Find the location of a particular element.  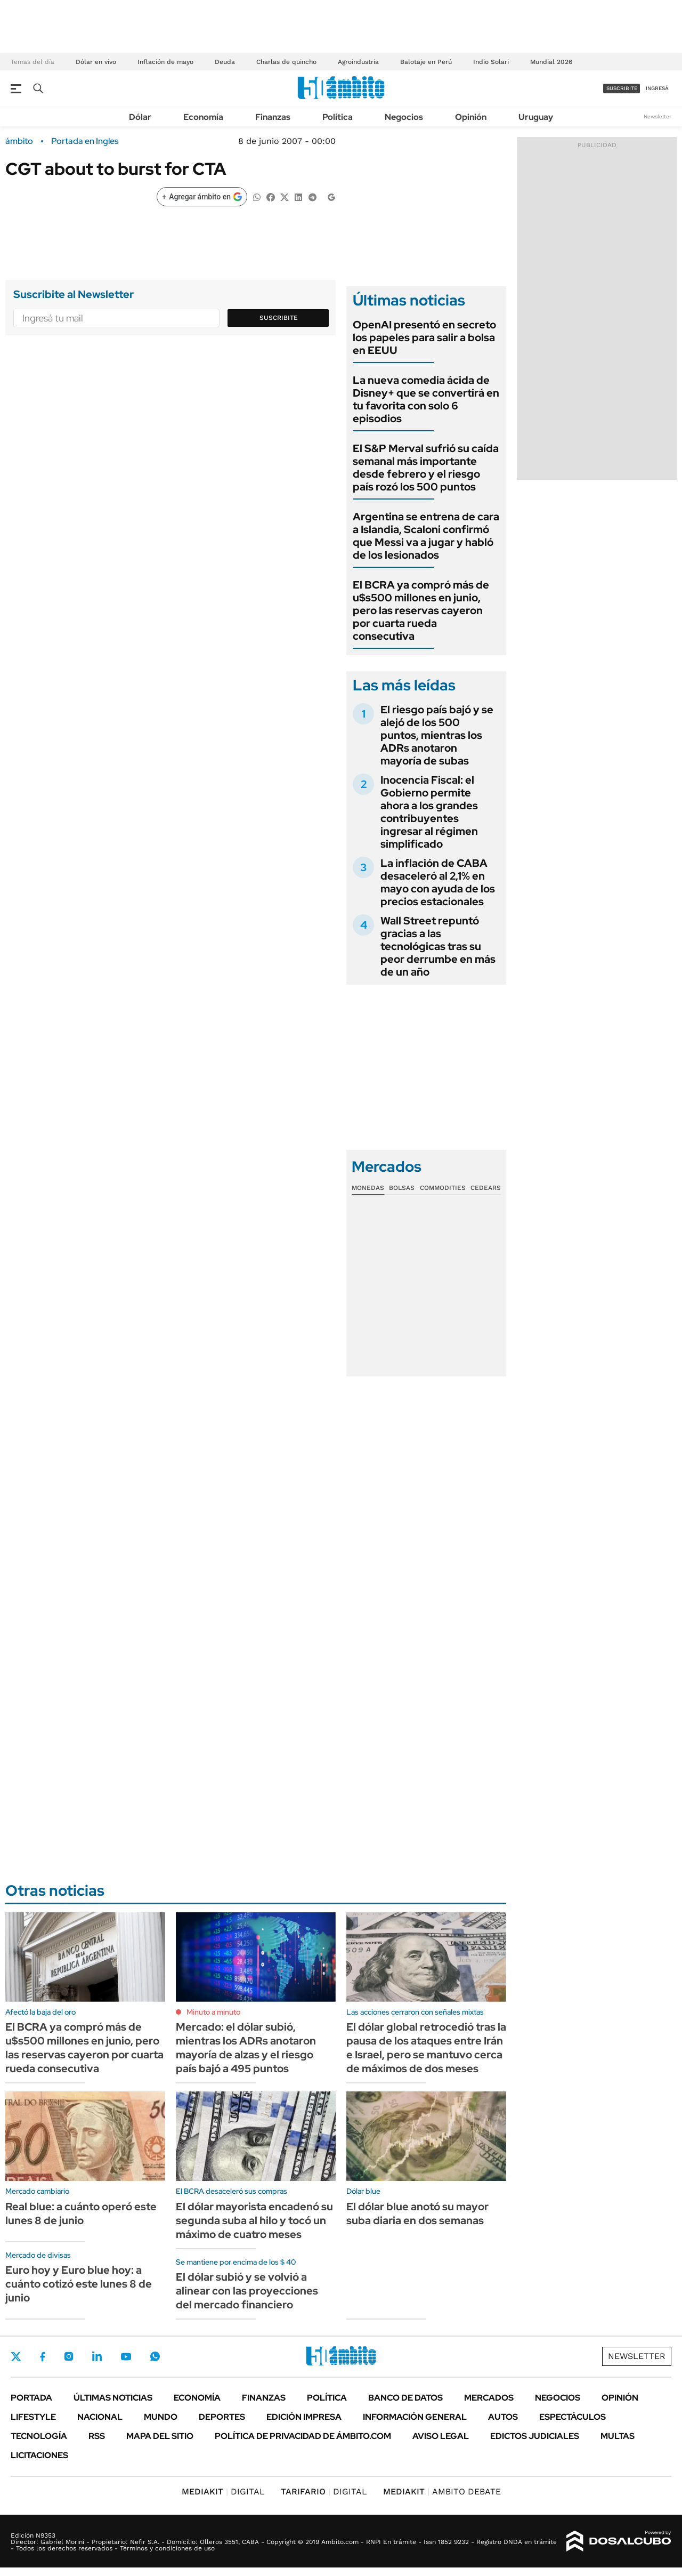

Economía is located at coordinates (203, 117).